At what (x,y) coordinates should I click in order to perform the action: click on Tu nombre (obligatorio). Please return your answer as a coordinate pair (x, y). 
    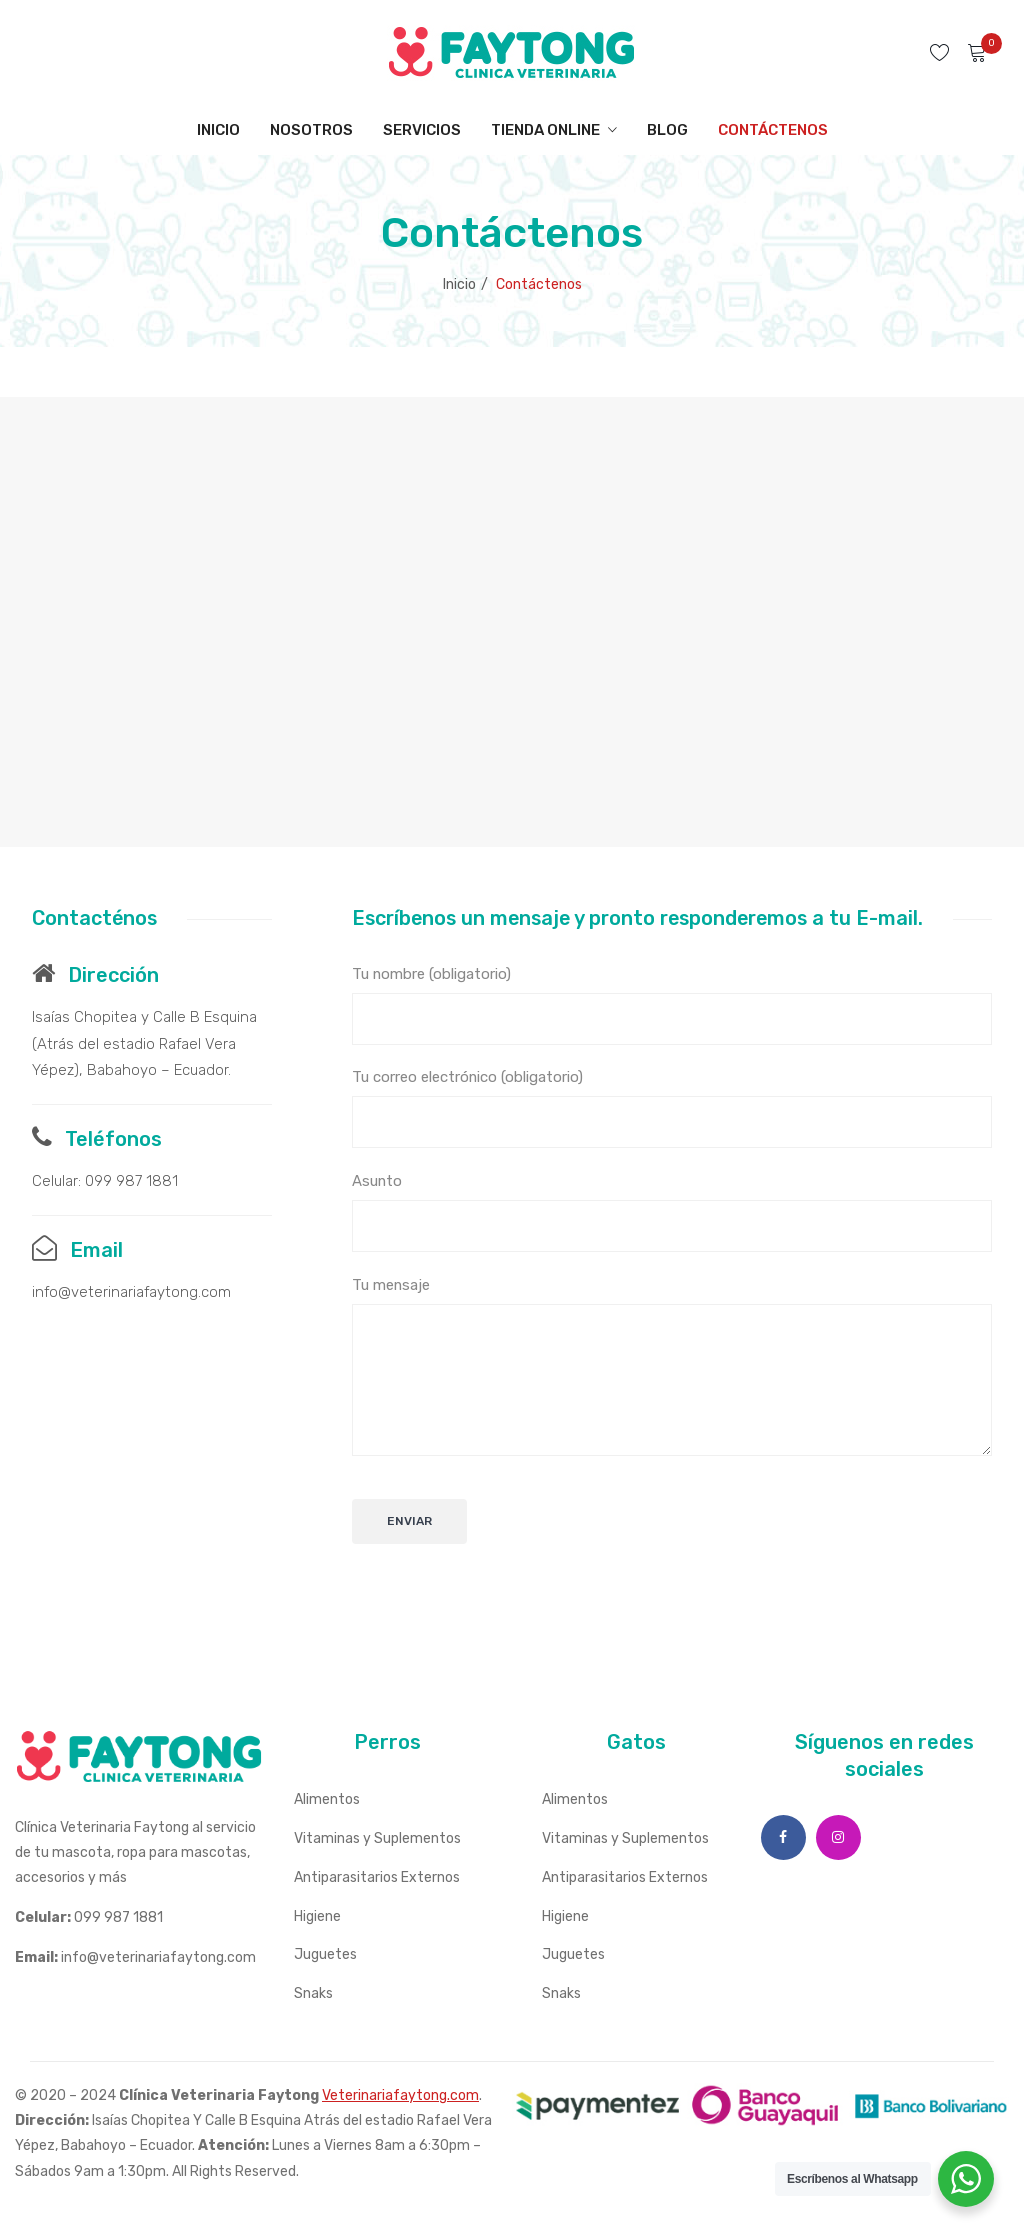
    Looking at the image, I should click on (672, 1005).